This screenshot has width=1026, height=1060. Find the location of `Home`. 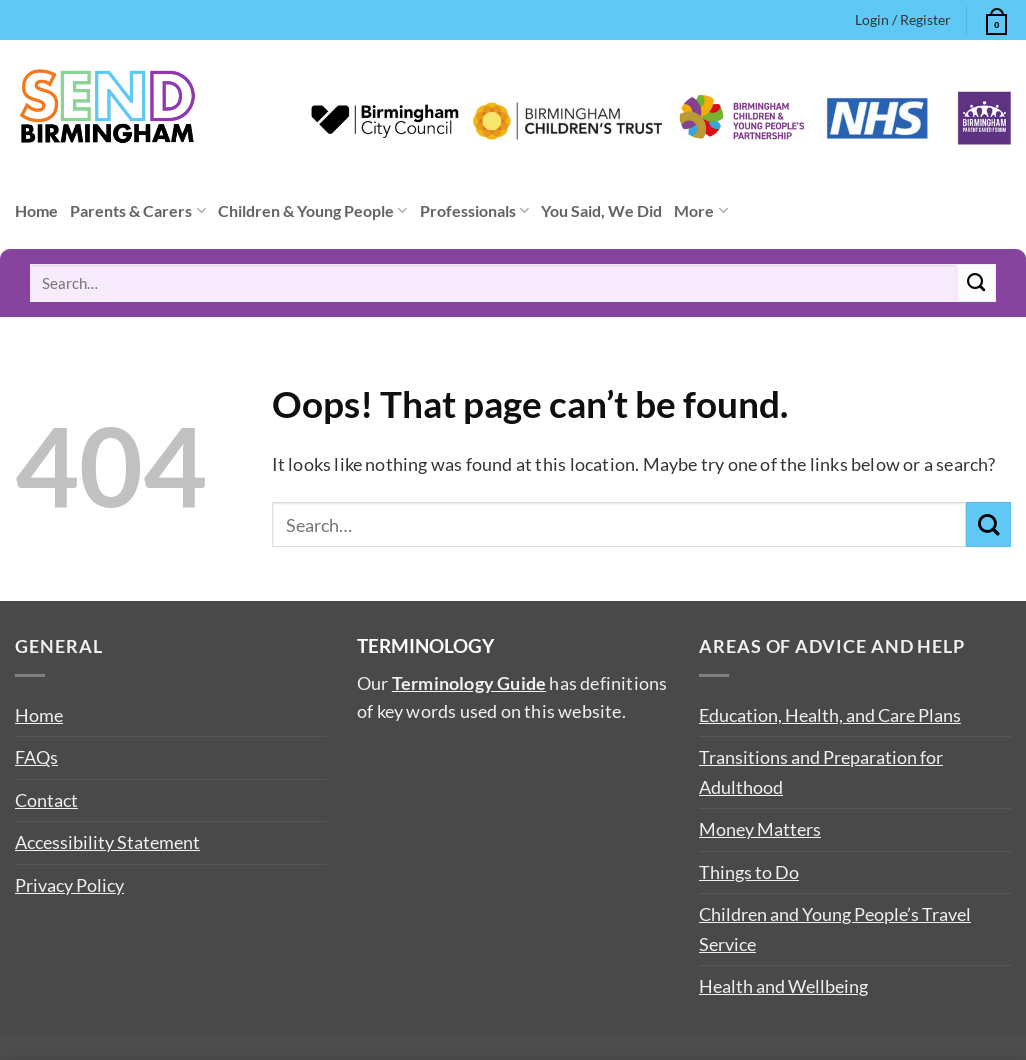

Home is located at coordinates (36, 210).